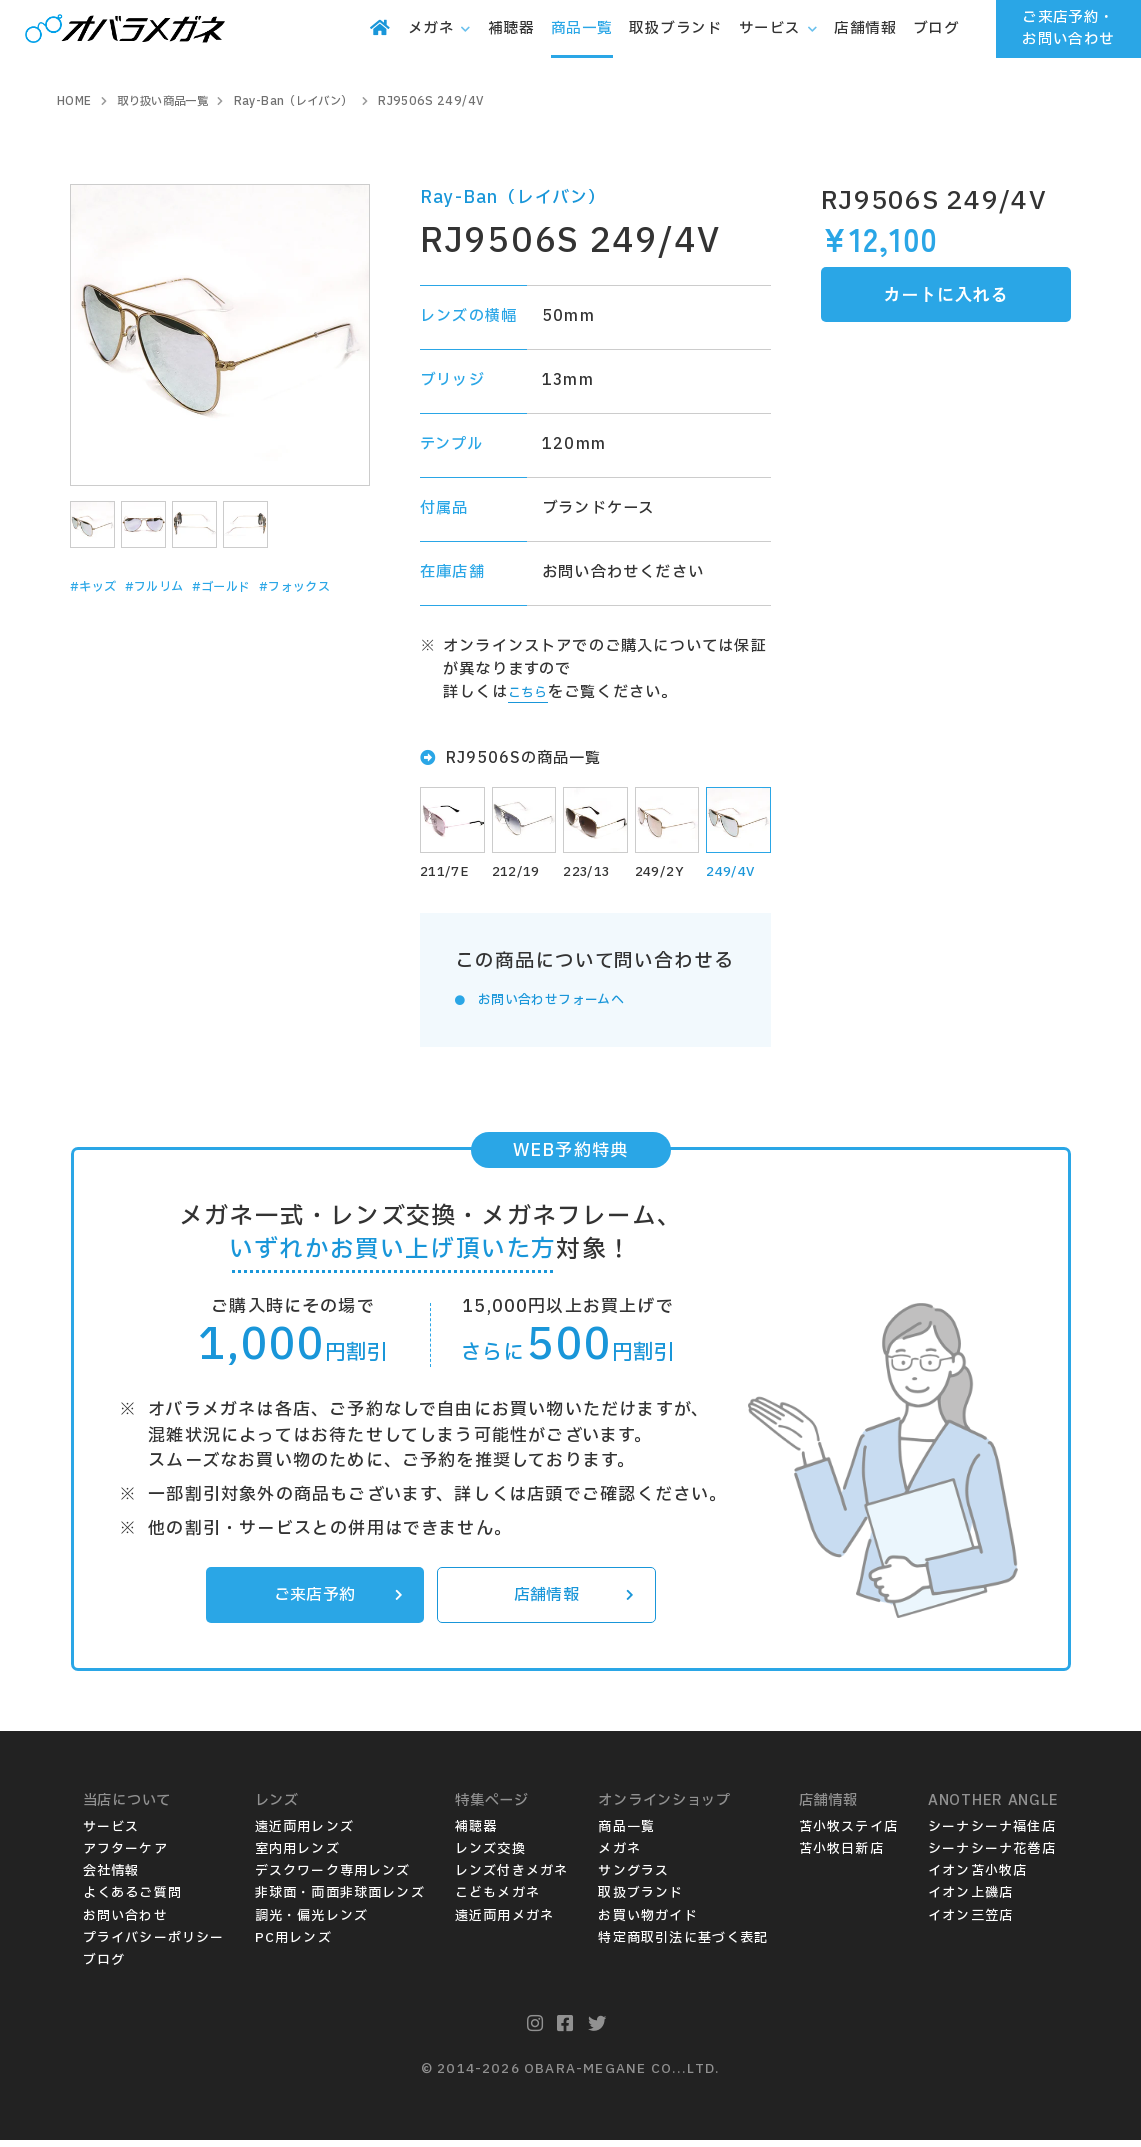  What do you see at coordinates (476, 1834) in the screenshot?
I see `補聴器` at bounding box center [476, 1834].